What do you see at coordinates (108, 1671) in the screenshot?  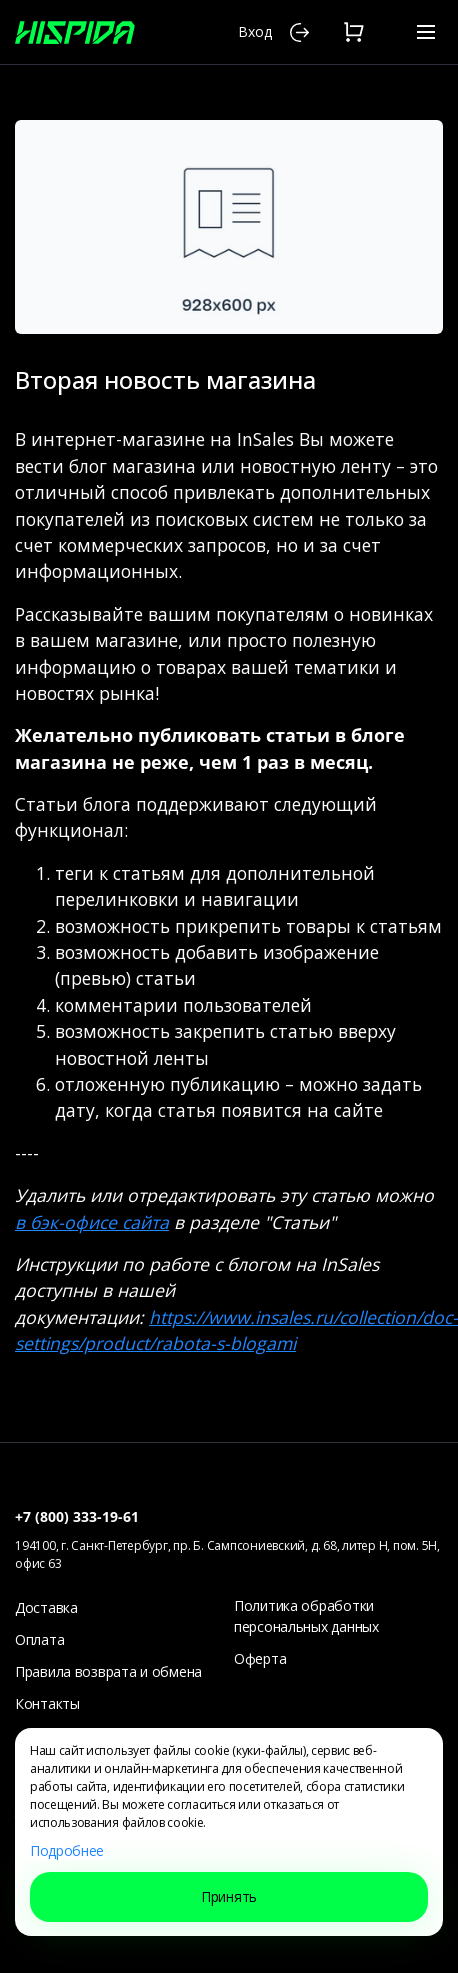 I see `Правила возврата и обмена` at bounding box center [108, 1671].